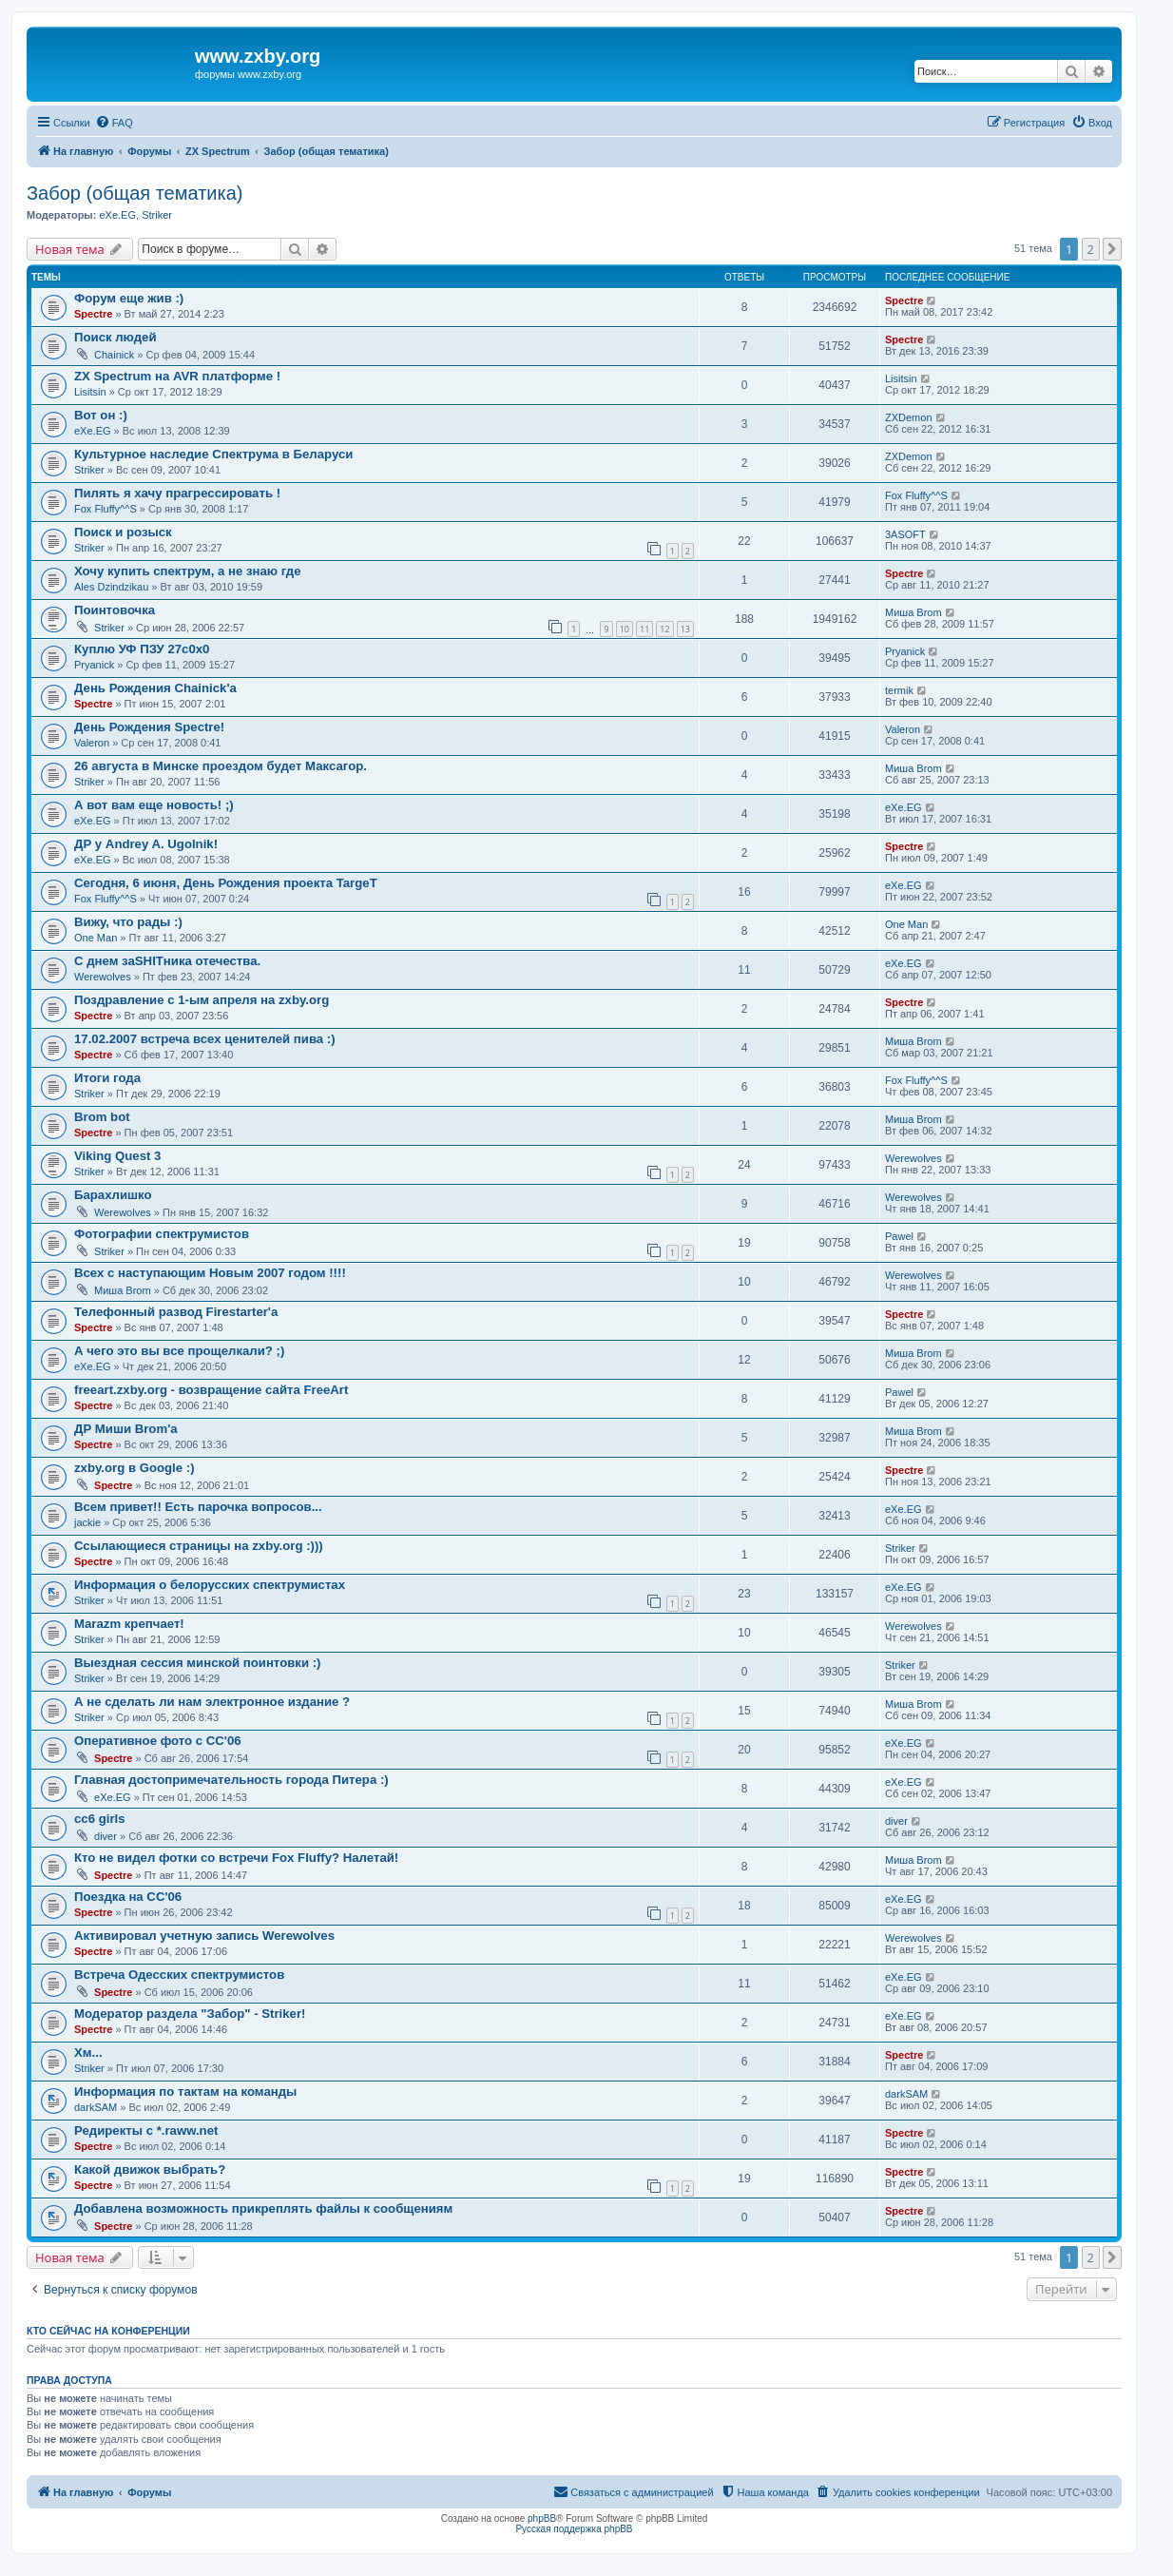  Describe the element at coordinates (115, 337) in the screenshot. I see `Поиск людей` at that location.